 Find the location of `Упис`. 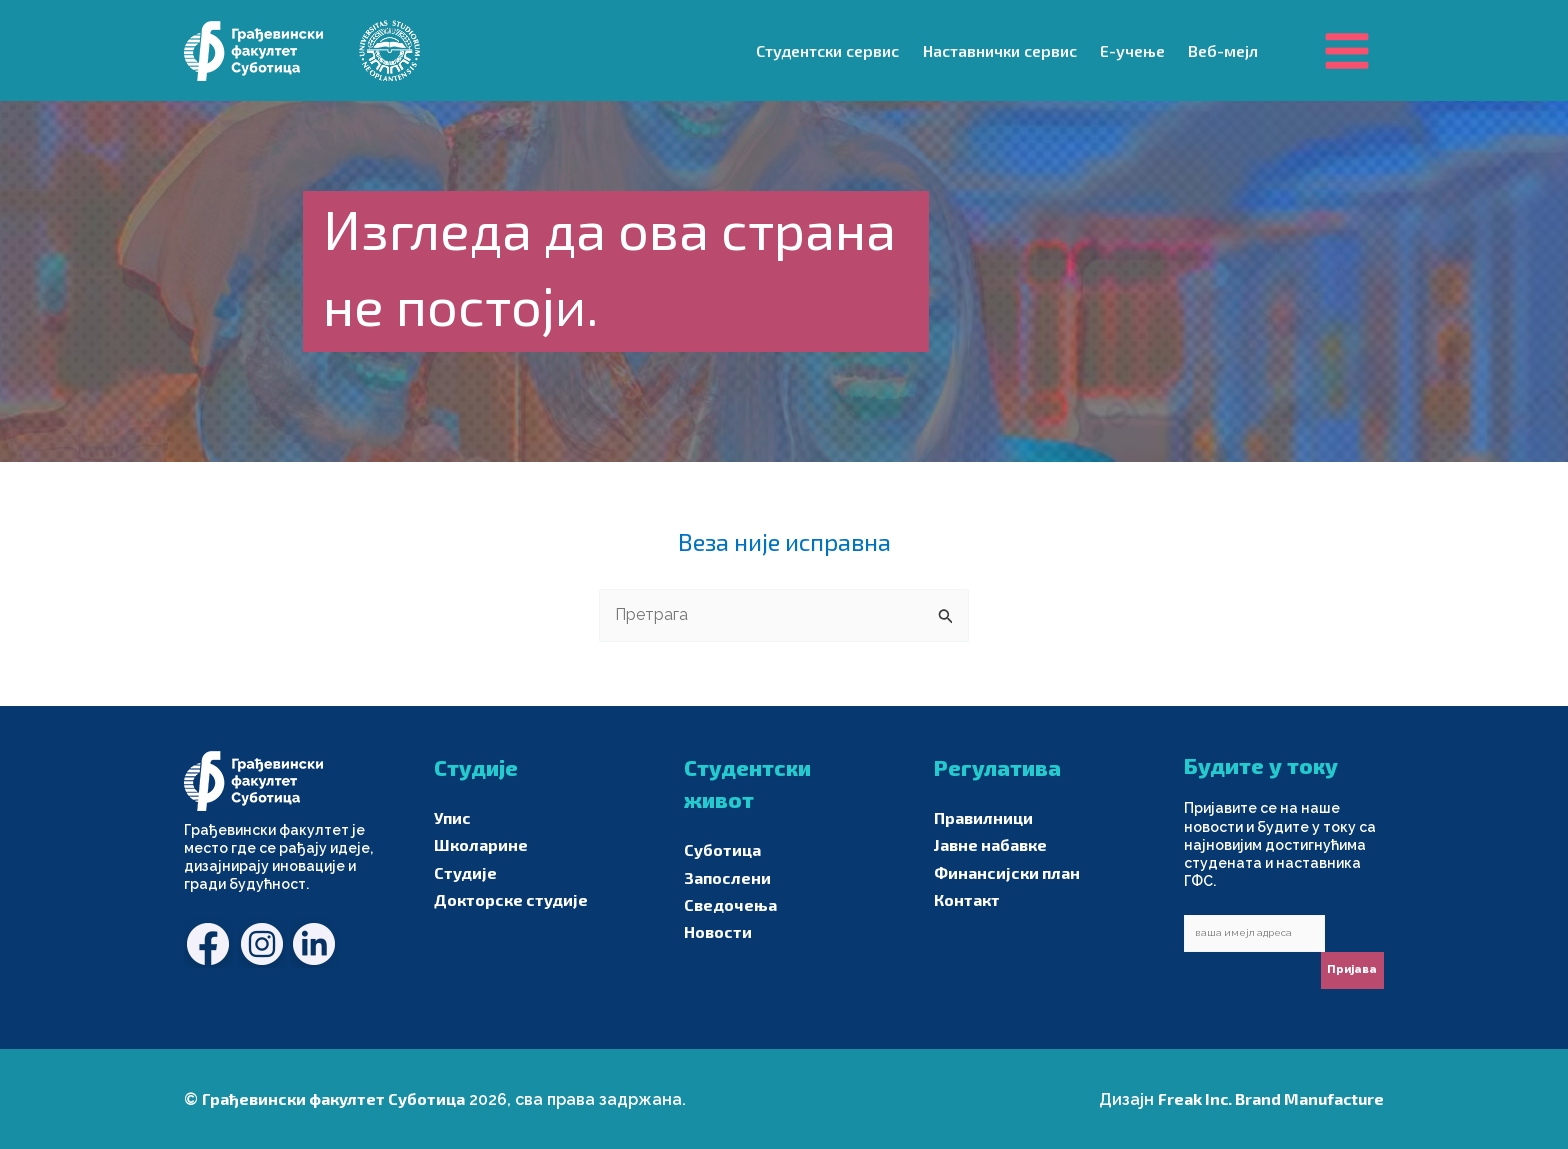

Упис is located at coordinates (452, 817).